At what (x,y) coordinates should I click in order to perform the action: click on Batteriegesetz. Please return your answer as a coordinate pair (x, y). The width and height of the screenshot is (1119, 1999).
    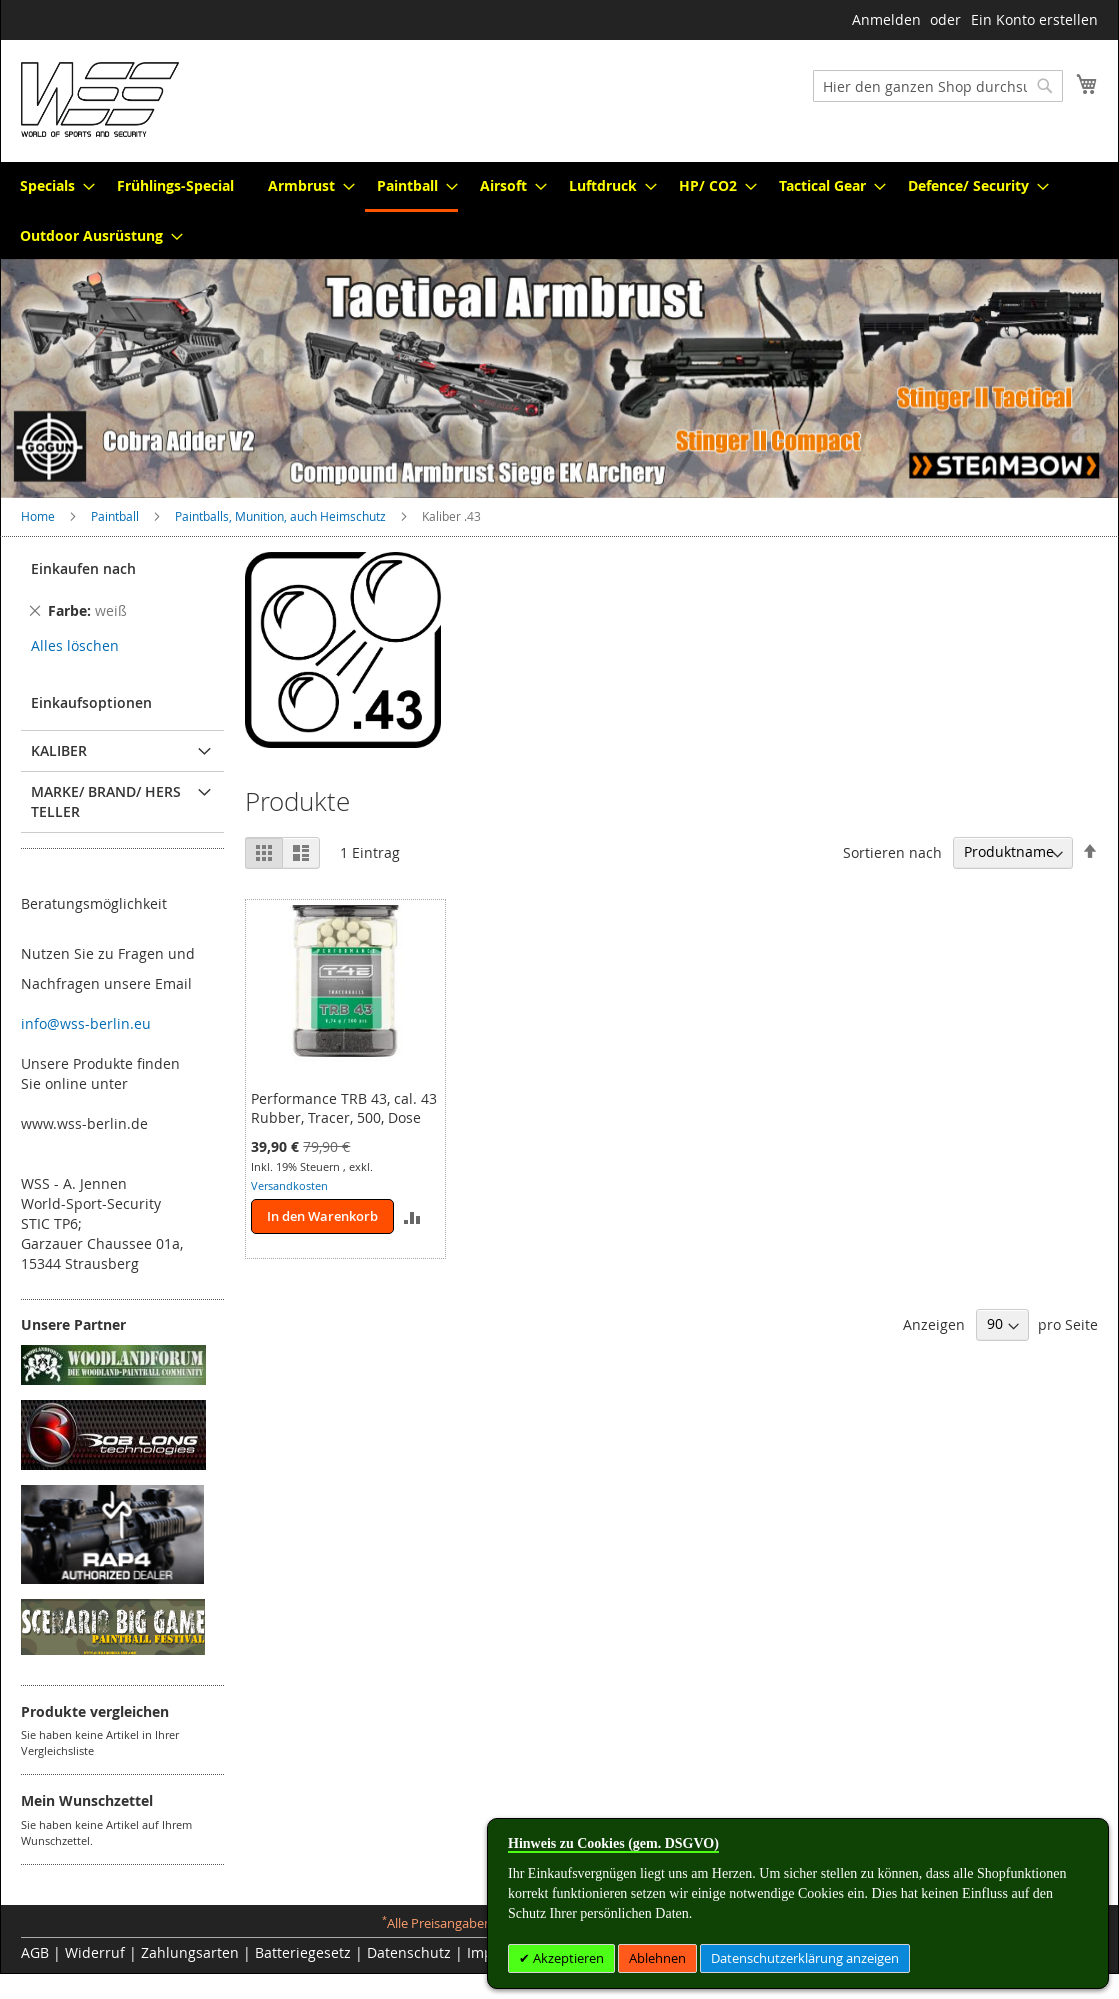
    Looking at the image, I should click on (303, 1952).